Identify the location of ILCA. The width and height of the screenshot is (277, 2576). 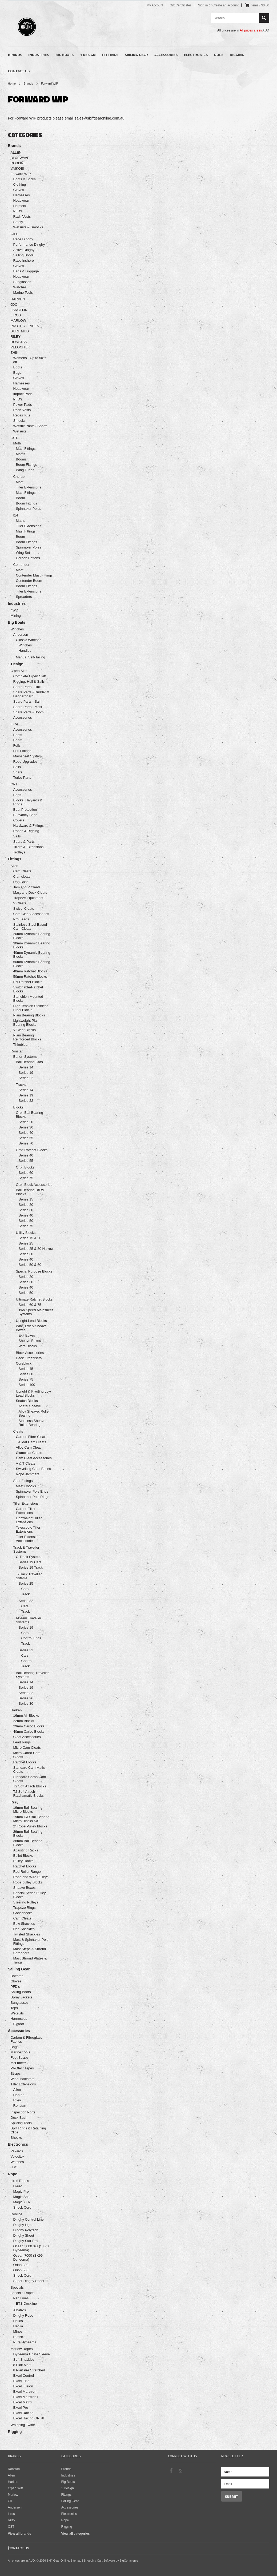
(14, 724).